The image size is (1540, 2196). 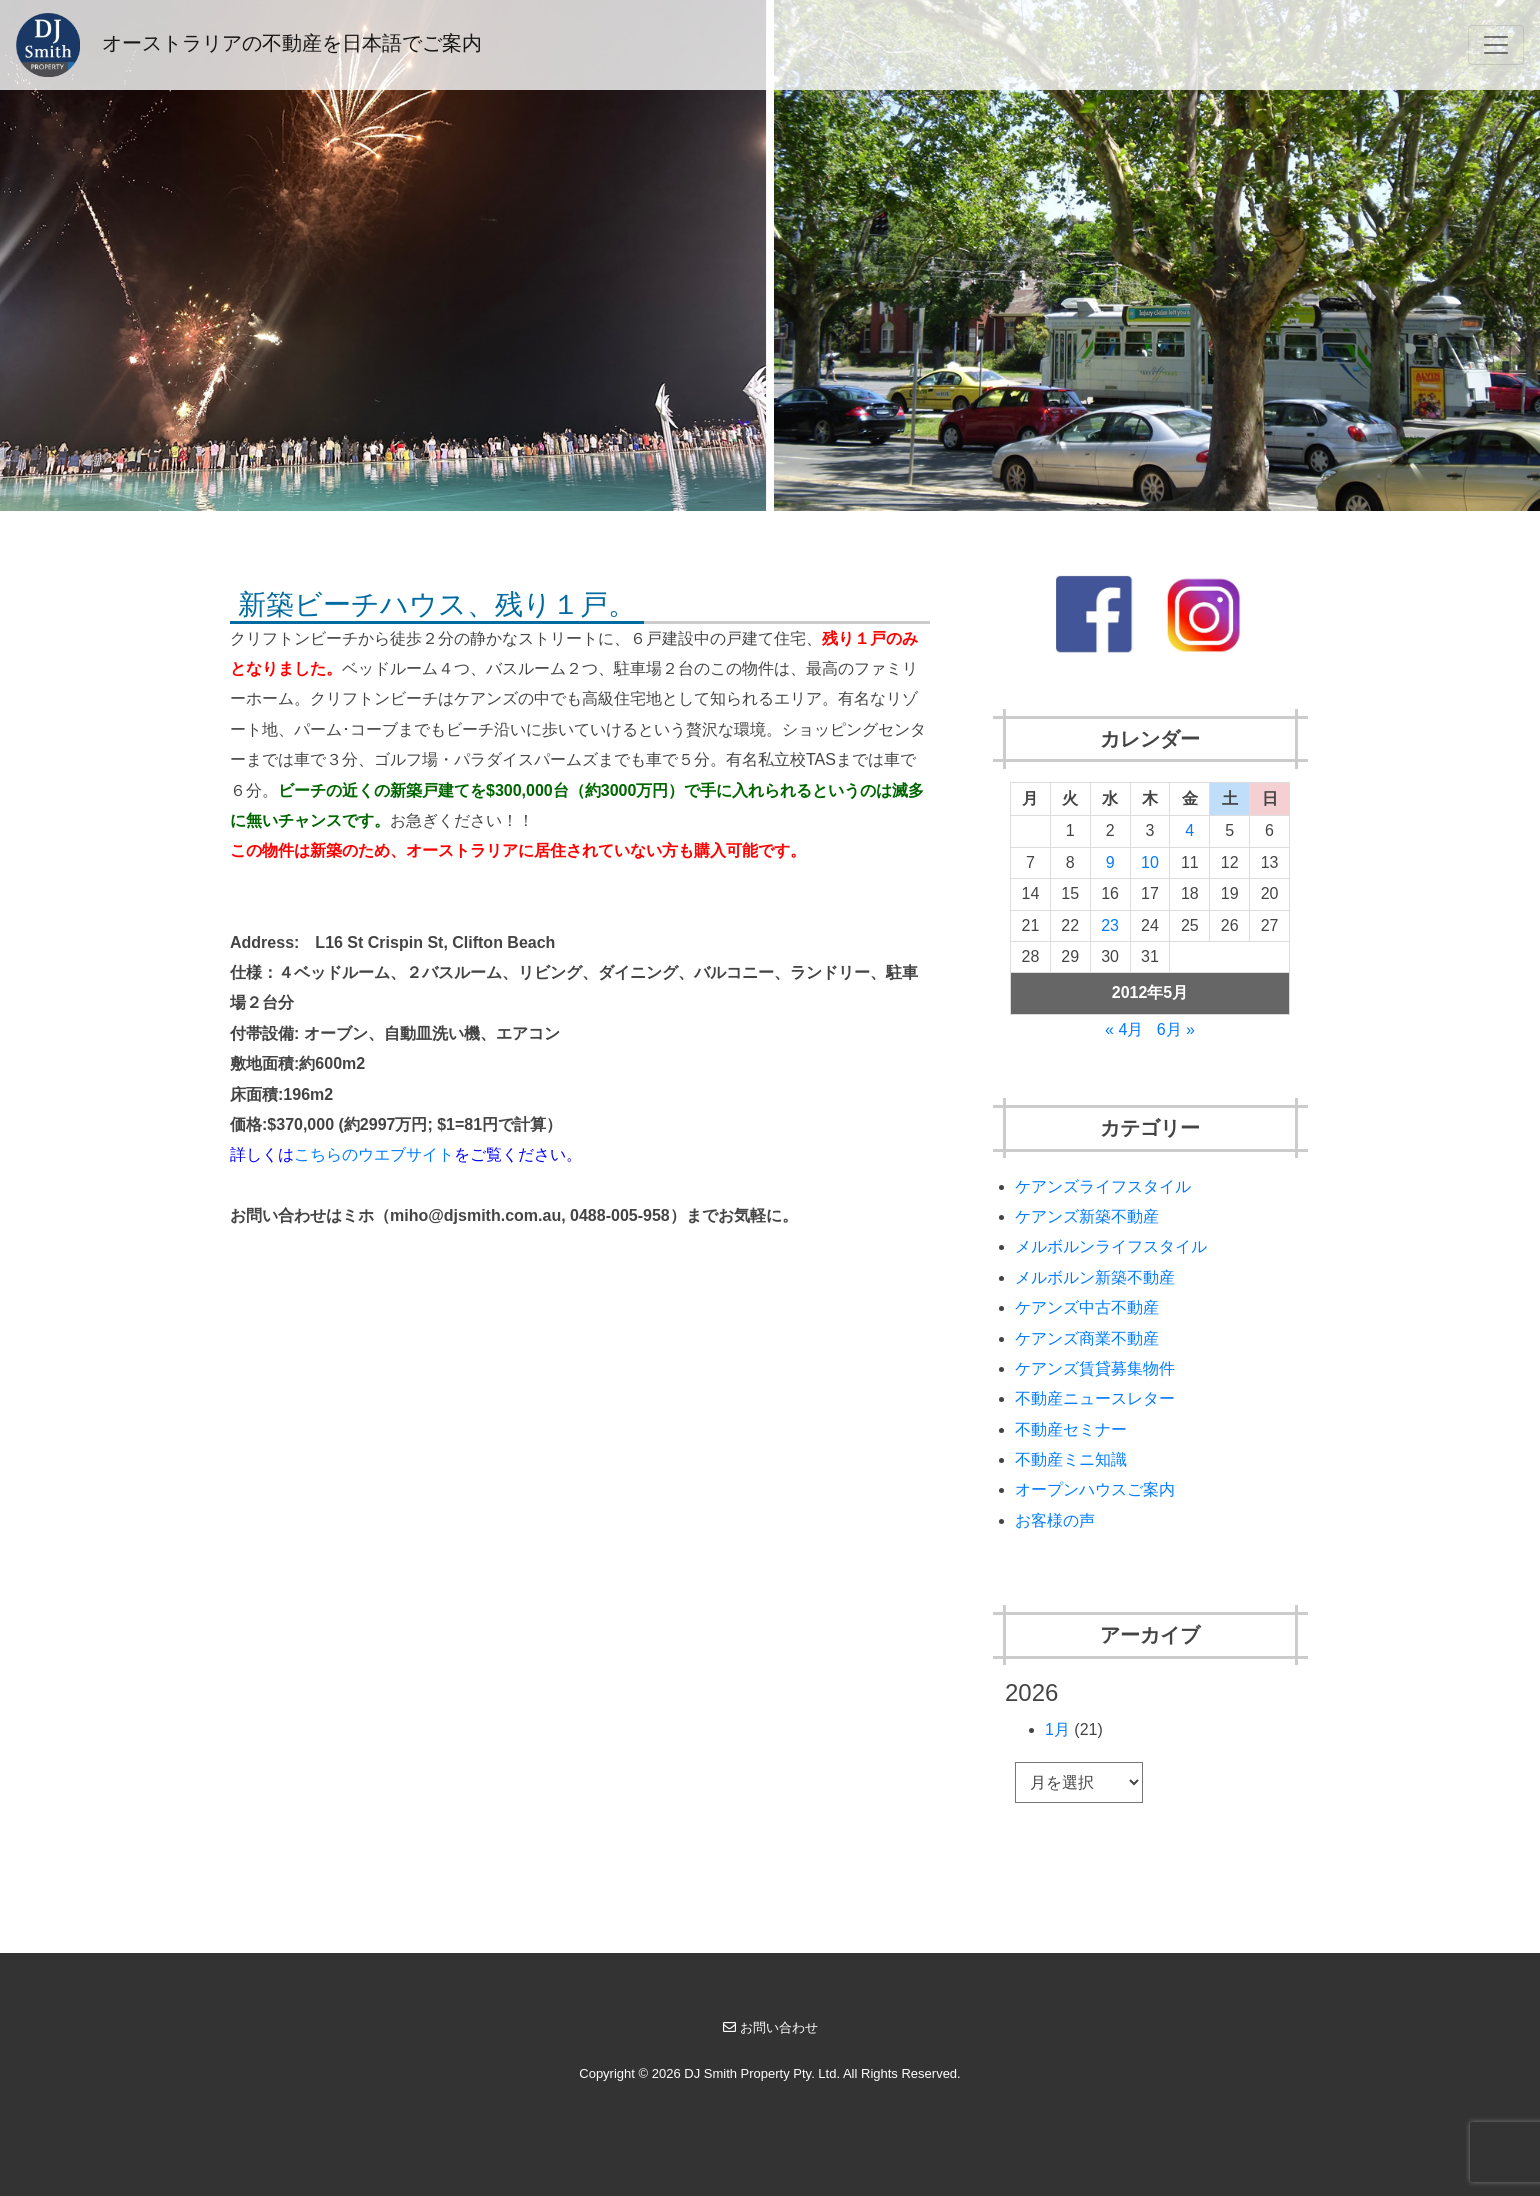 What do you see at coordinates (1095, 1277) in the screenshot?
I see `メルボルン新築不動産` at bounding box center [1095, 1277].